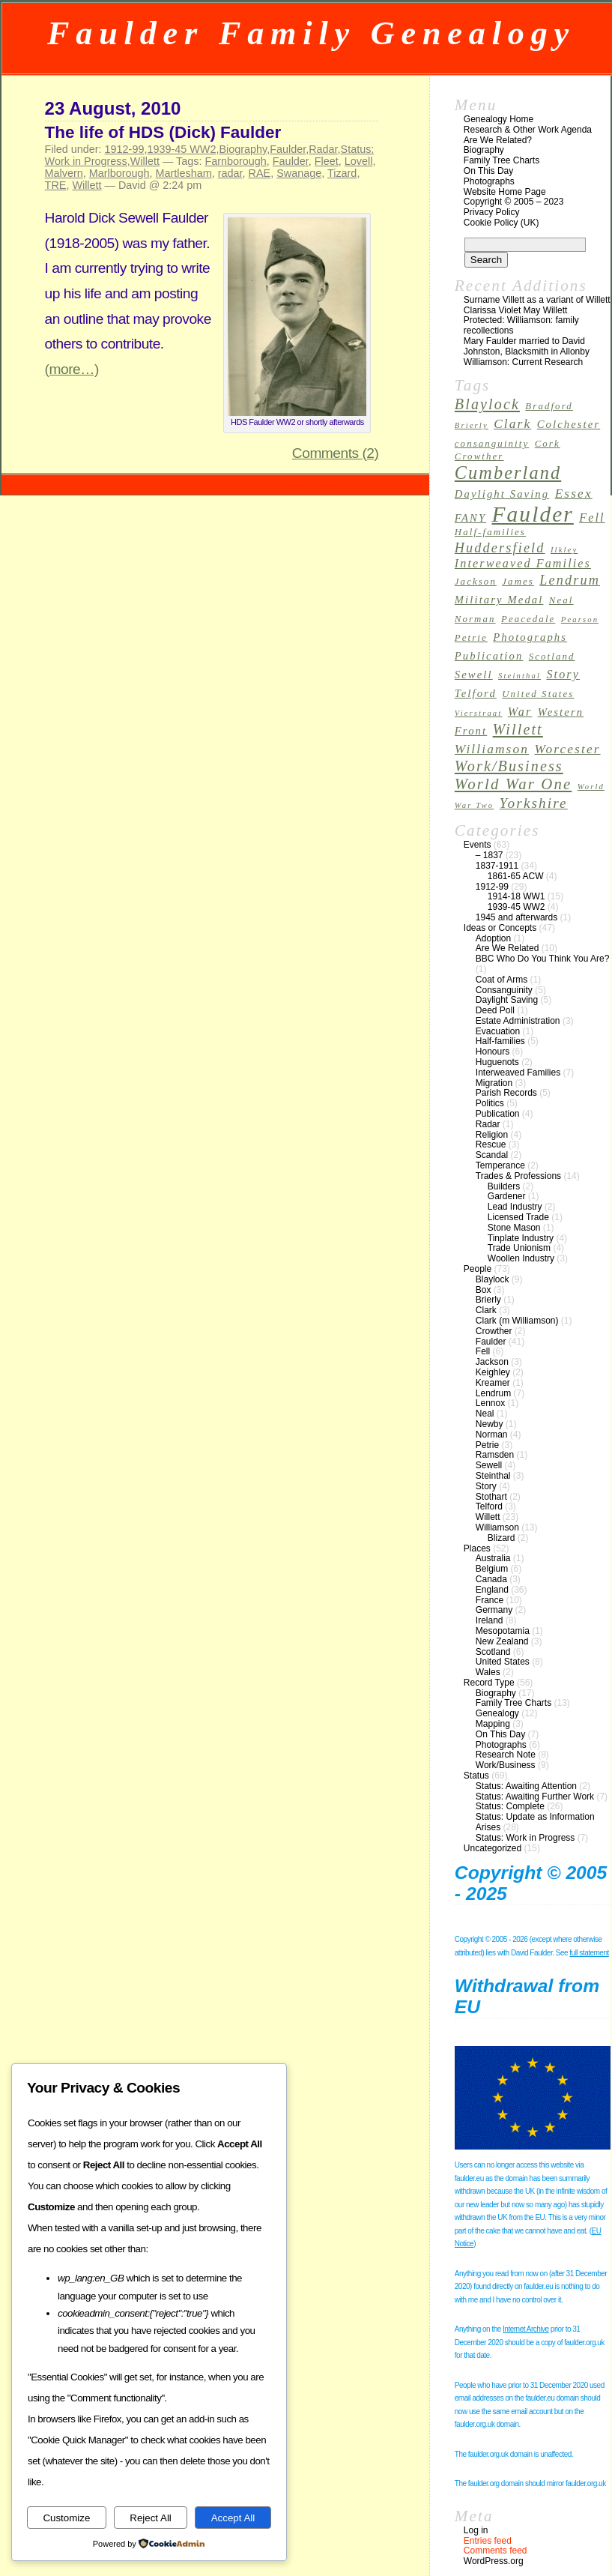 This screenshot has height=2576, width=612. I want to click on Cork [Cork (3 items)], so click(547, 443).